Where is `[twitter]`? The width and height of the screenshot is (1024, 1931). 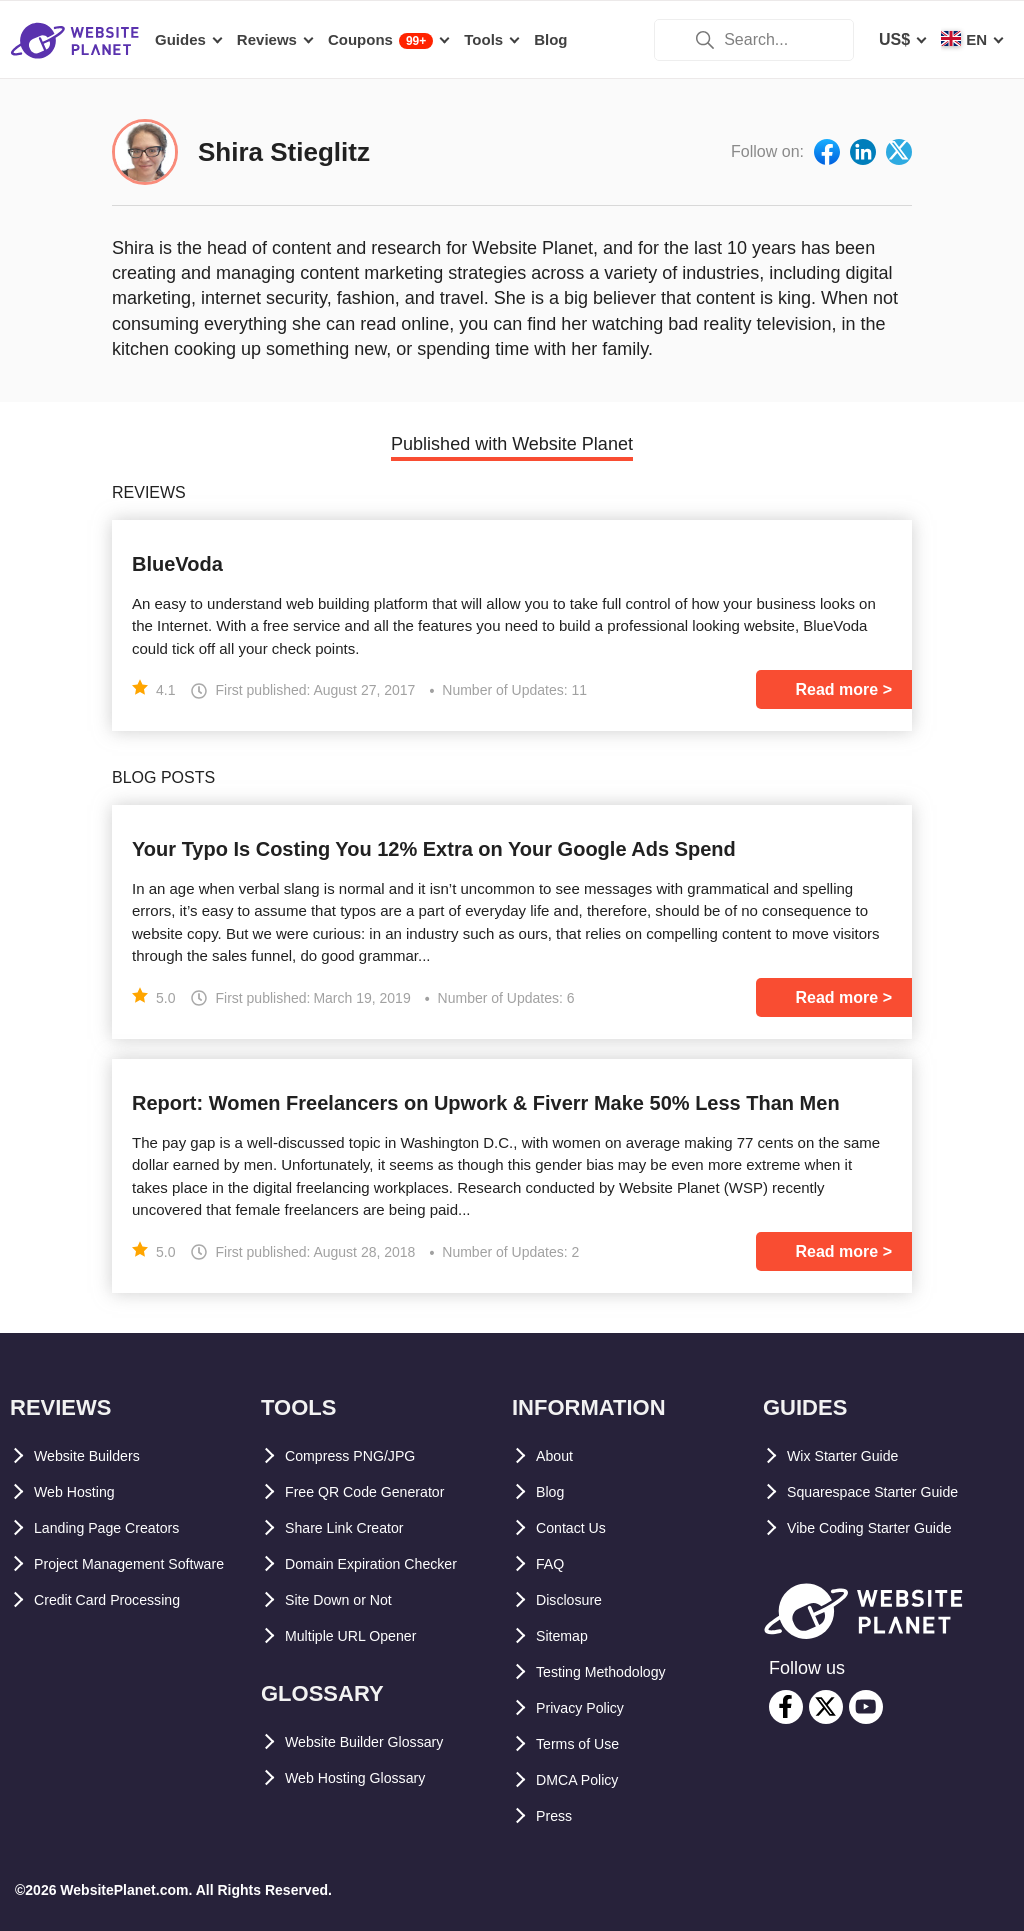 [twitter] is located at coordinates (826, 1707).